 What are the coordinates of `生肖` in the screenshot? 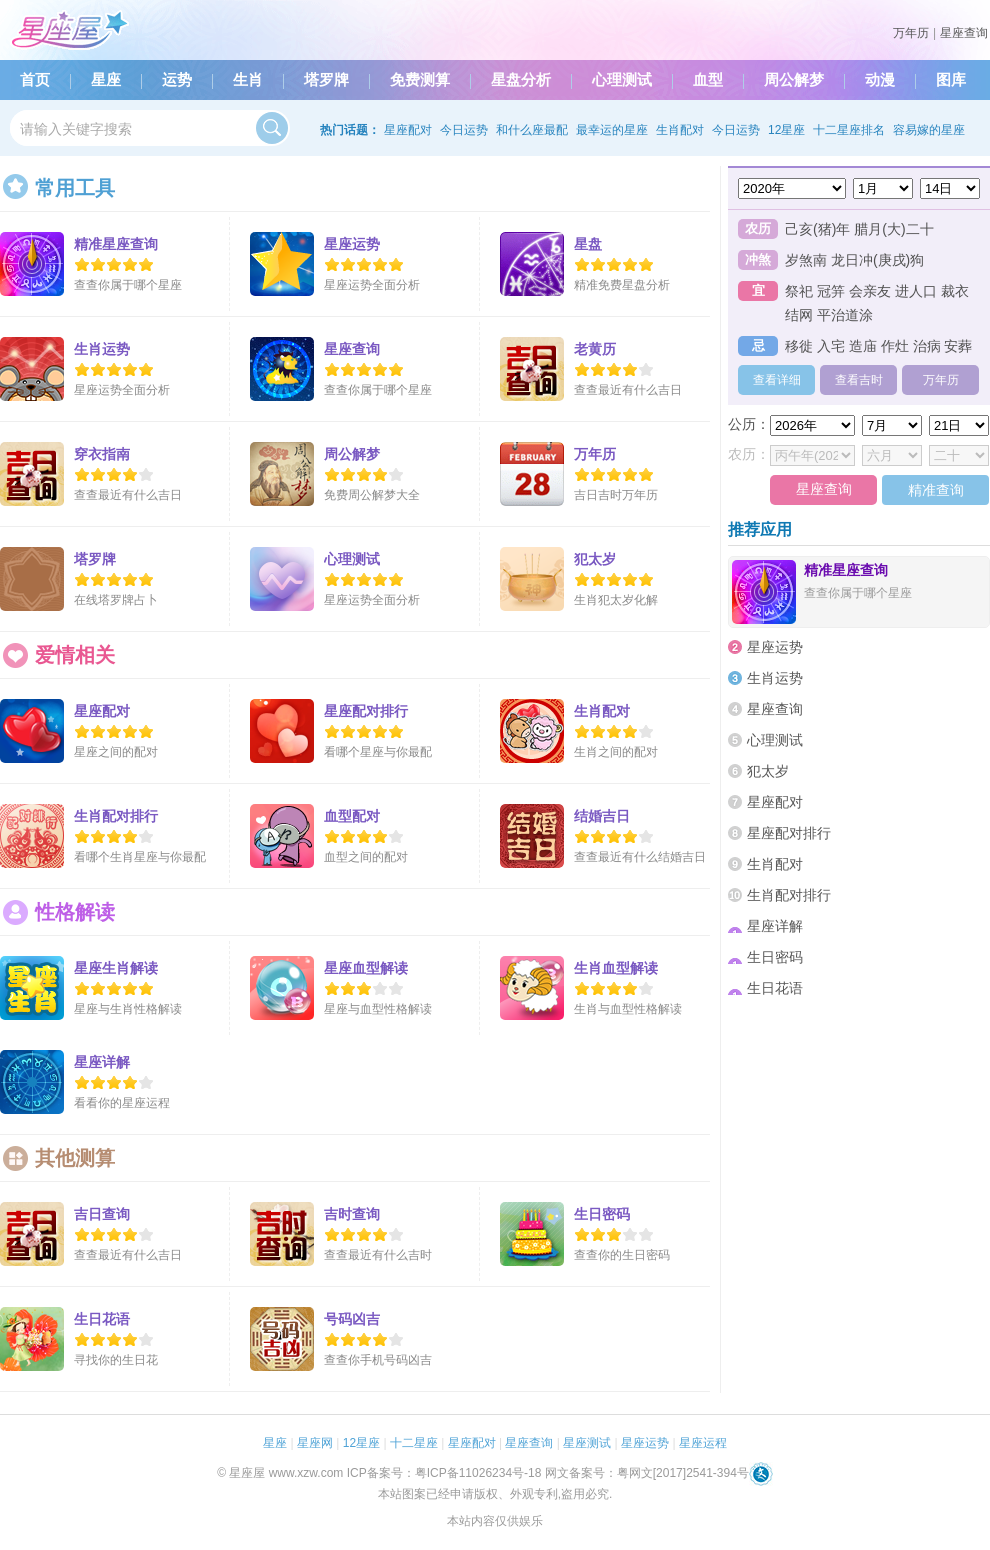 It's located at (248, 80).